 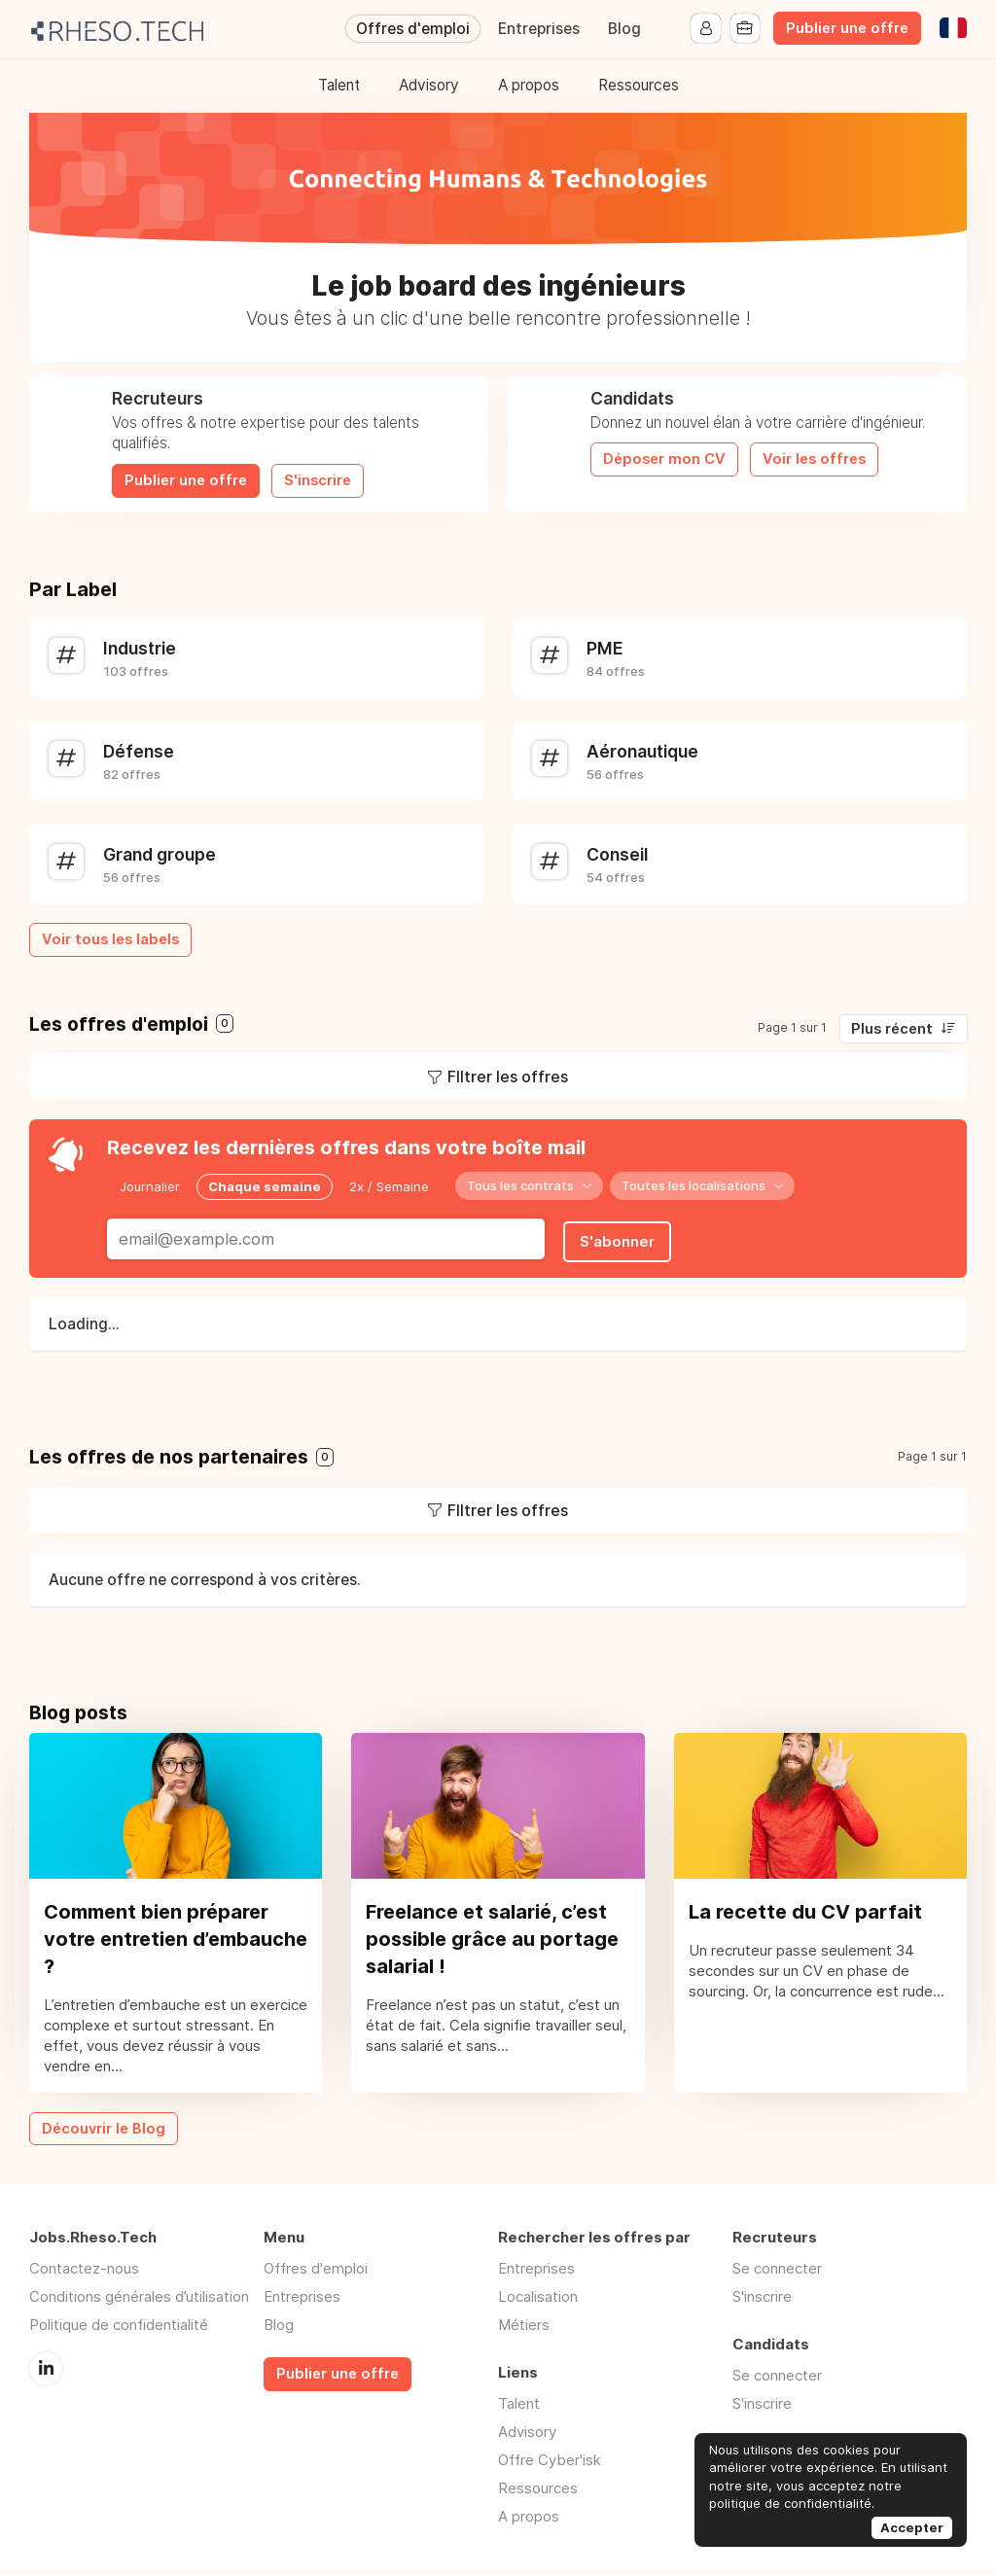 What do you see at coordinates (264, 1185) in the screenshot?
I see `Chaque semaine` at bounding box center [264, 1185].